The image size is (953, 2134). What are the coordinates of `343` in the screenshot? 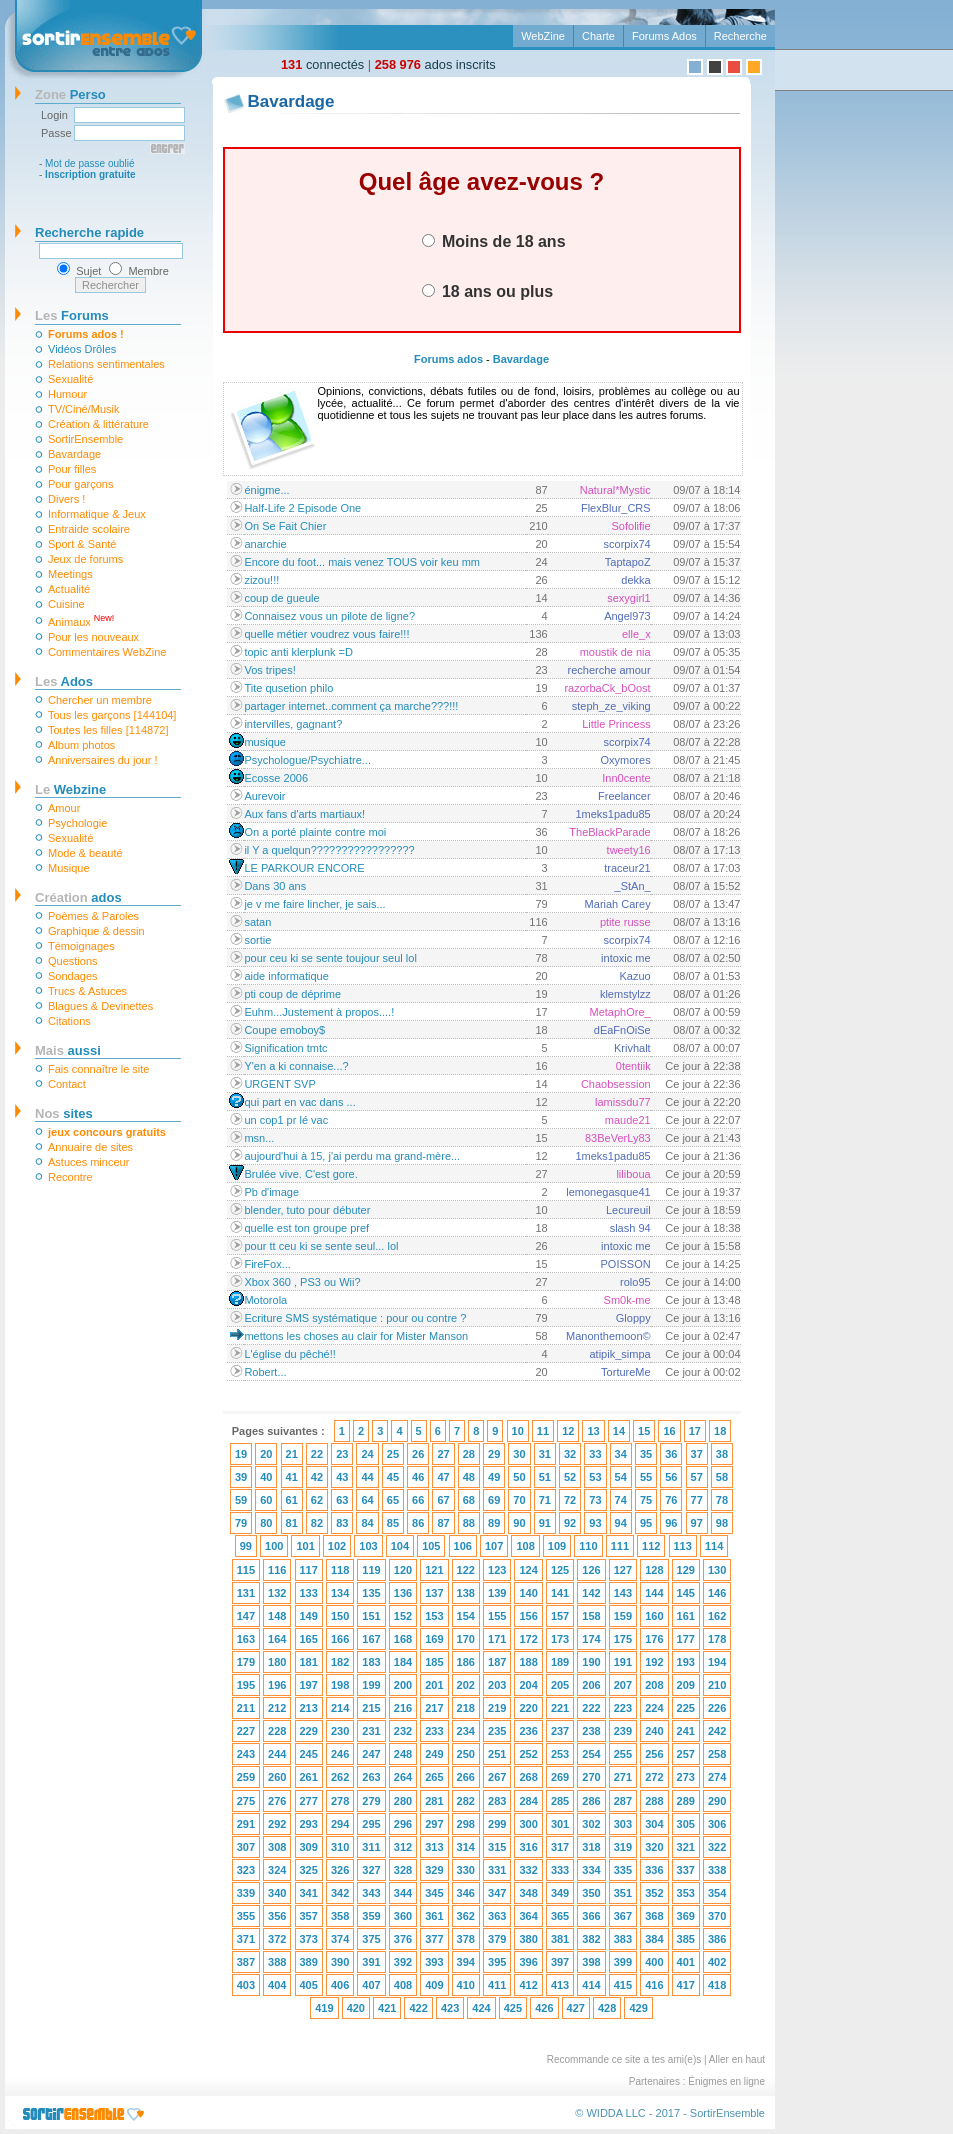 It's located at (371, 1893).